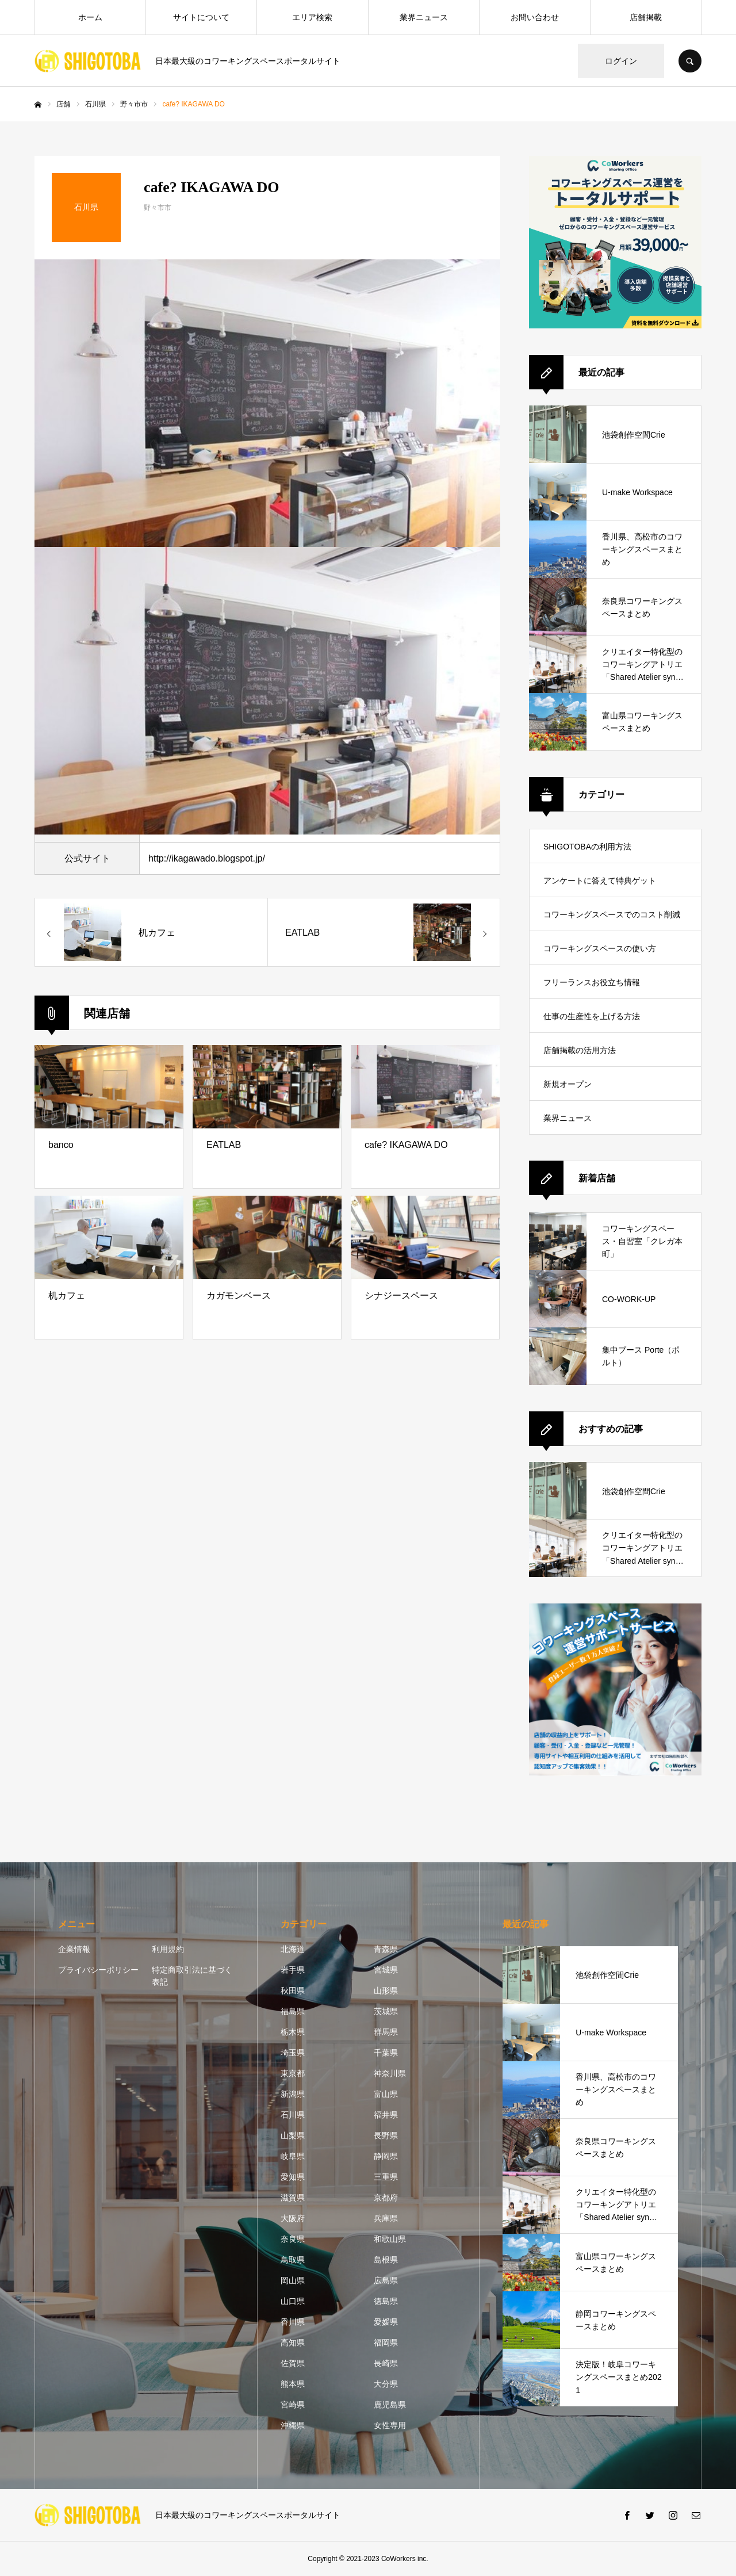  What do you see at coordinates (90, 17) in the screenshot?
I see `ホーム` at bounding box center [90, 17].